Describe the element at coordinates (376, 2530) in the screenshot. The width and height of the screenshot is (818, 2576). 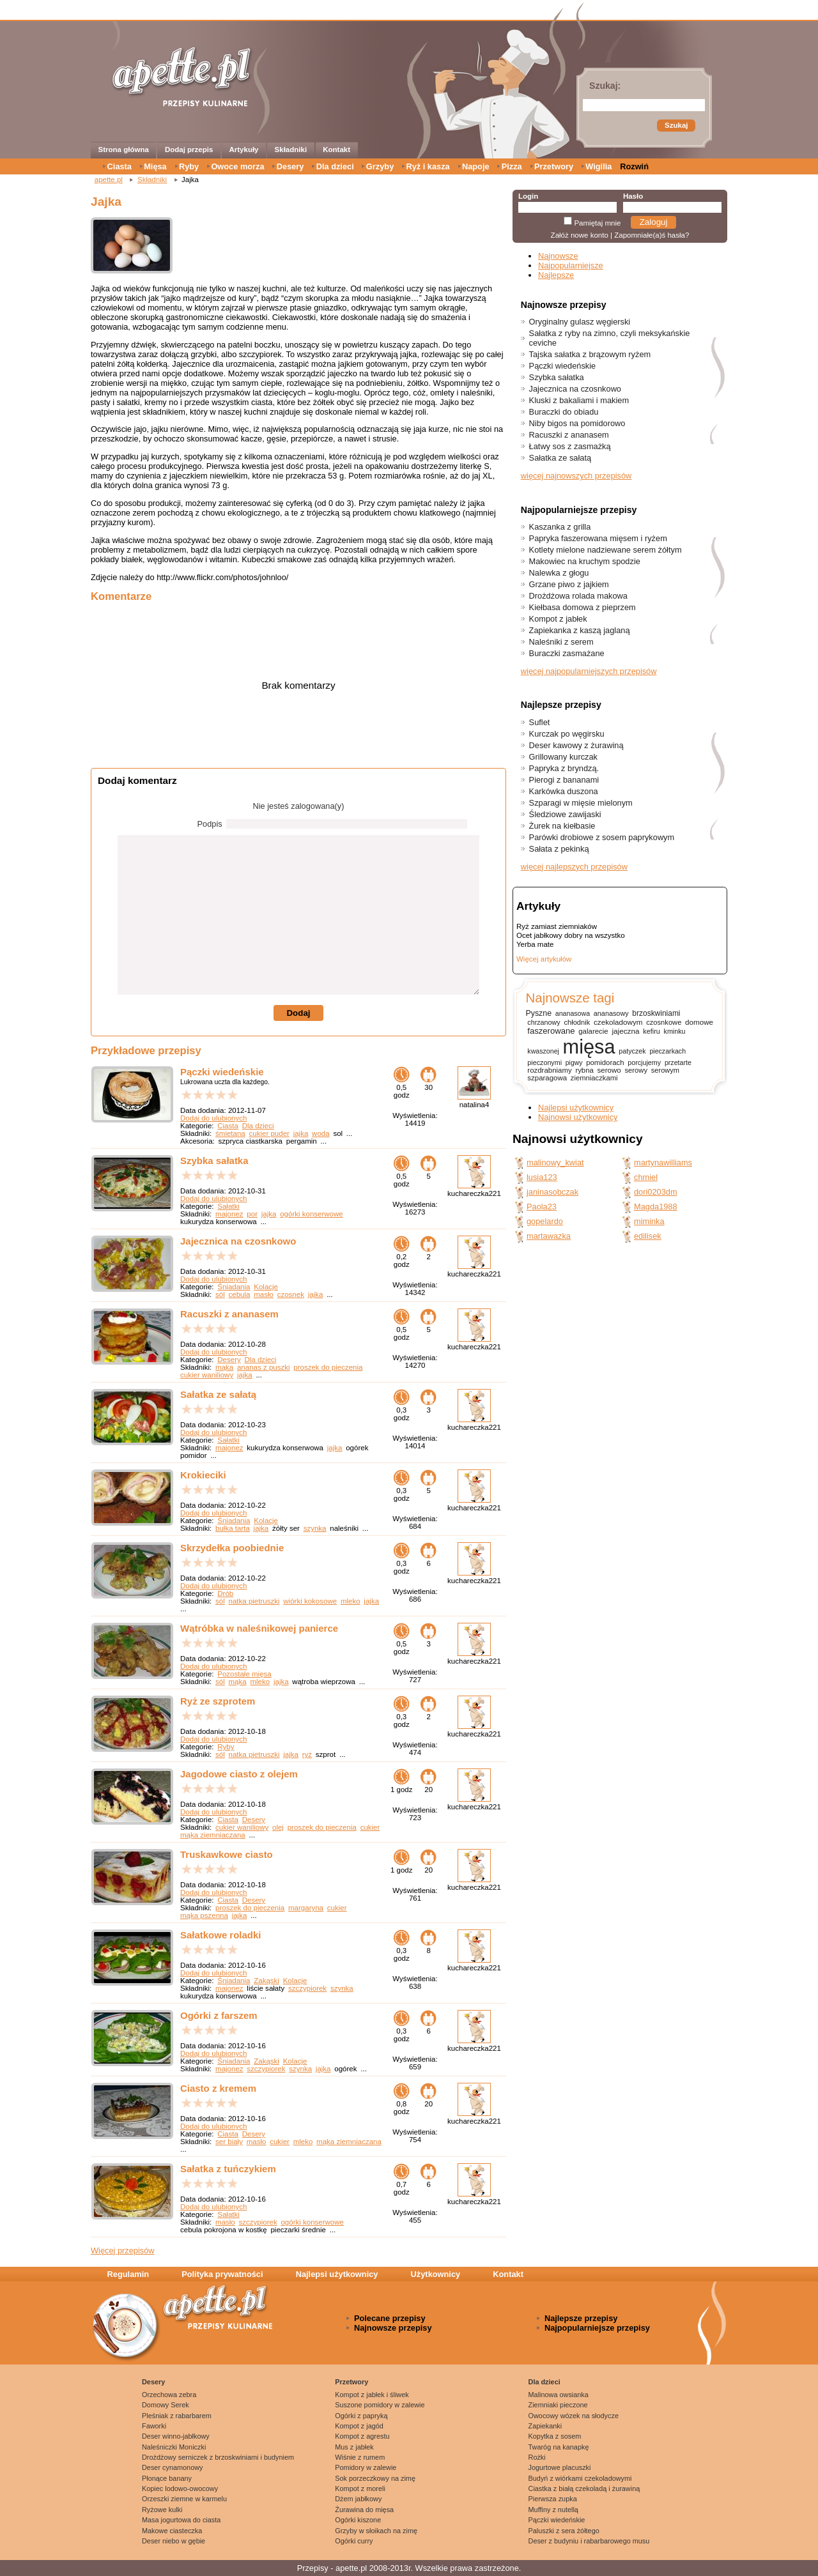
I see `Grzyby w słoikach na zimę` at that location.